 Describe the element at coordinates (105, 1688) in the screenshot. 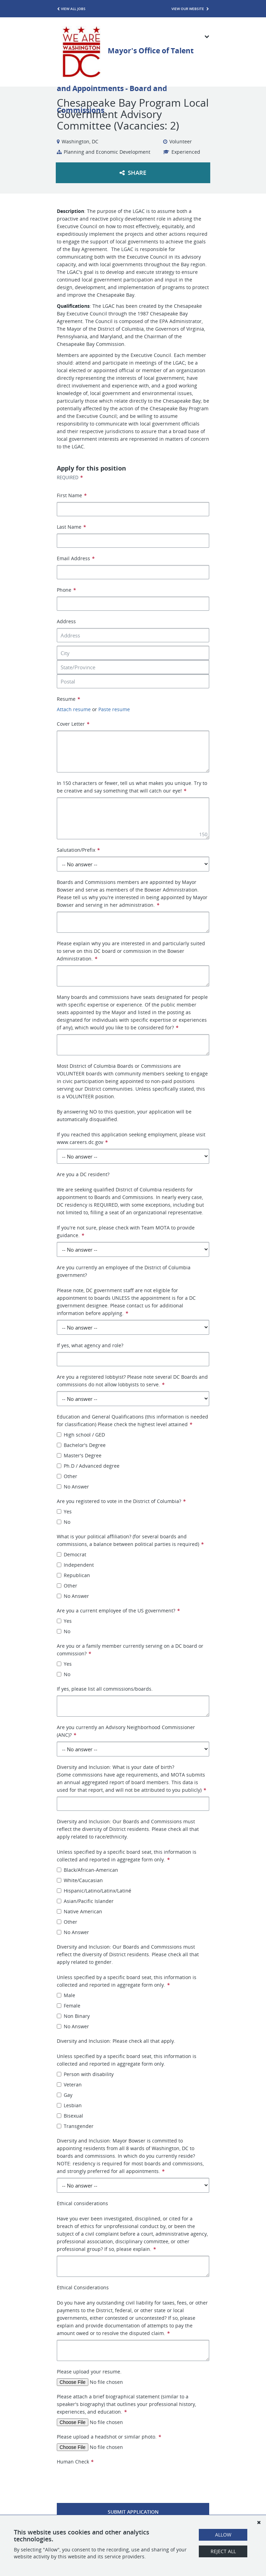

I see `If yes, please list all commissions/boards.` at that location.